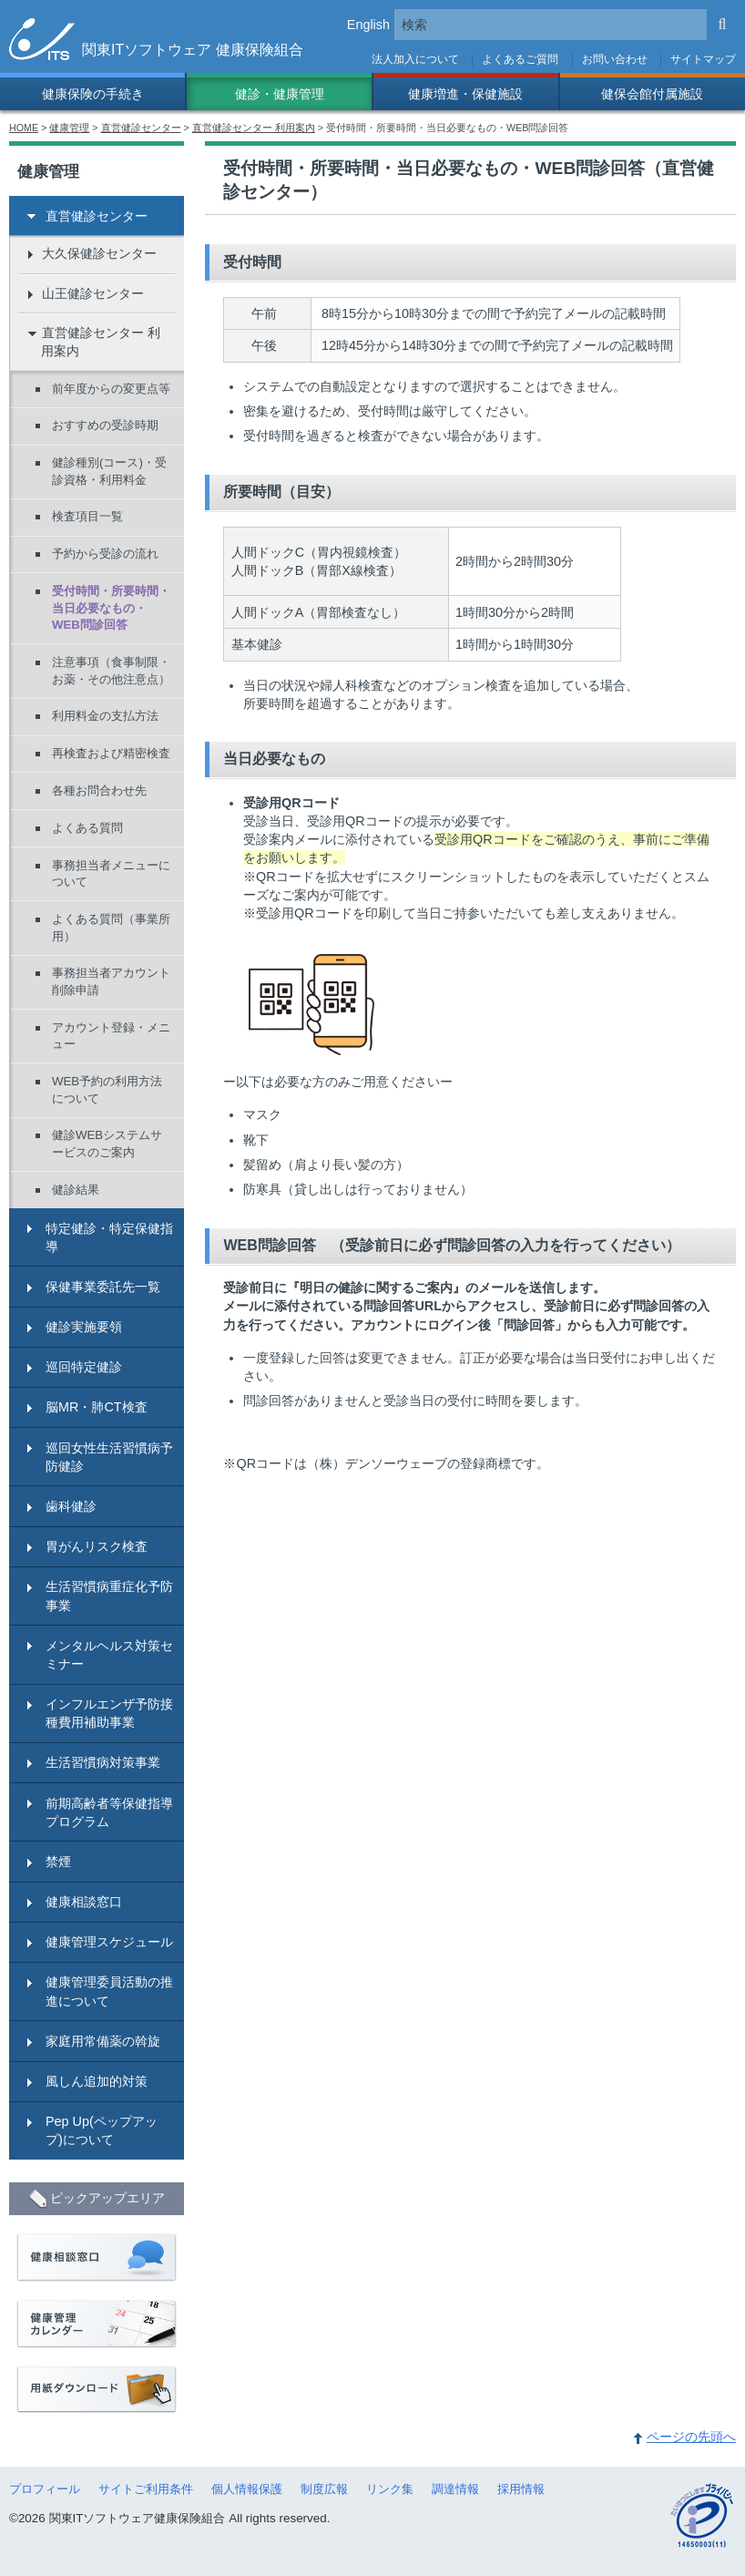  I want to click on 再検査および精密検査, so click(111, 753).